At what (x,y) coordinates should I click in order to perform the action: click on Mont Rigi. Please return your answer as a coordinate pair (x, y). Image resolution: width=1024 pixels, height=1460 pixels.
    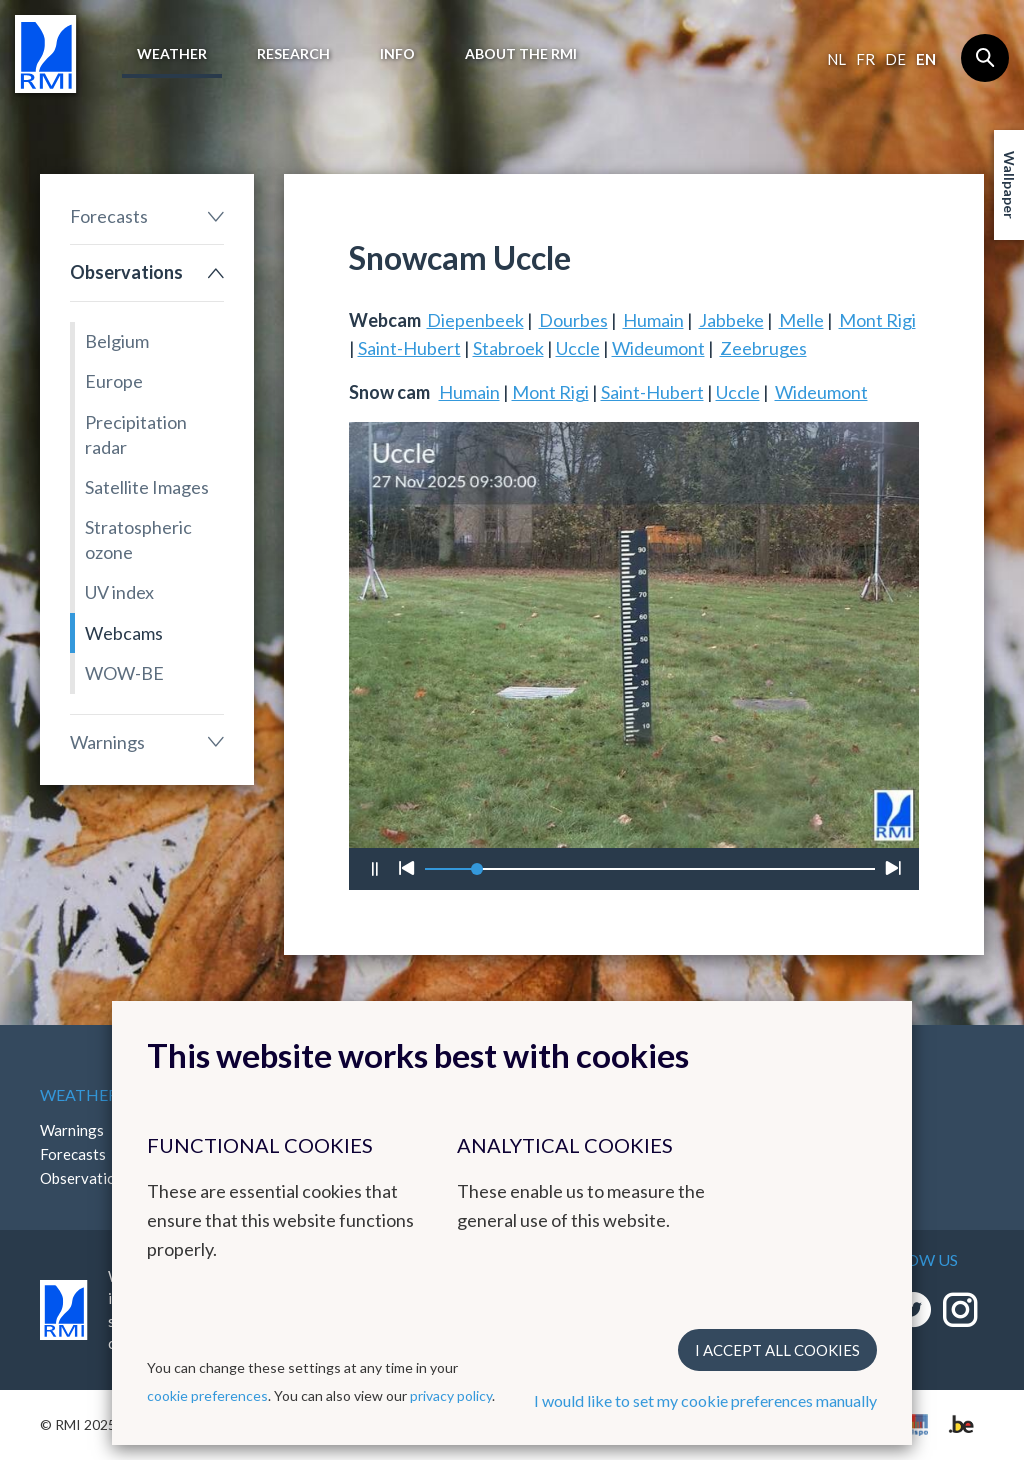
    Looking at the image, I should click on (877, 320).